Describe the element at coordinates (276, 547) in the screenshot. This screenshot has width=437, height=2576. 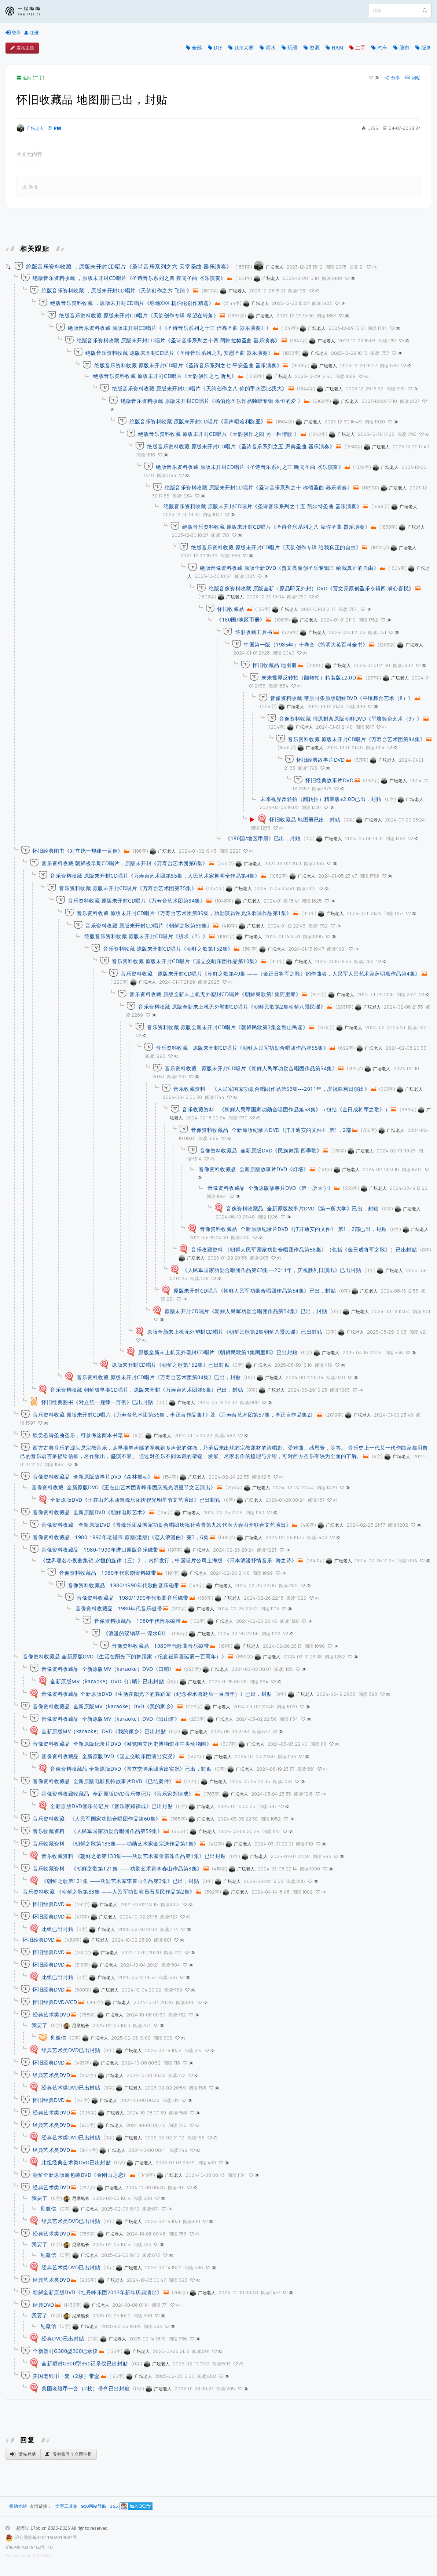
I see `绝版音乐资料收藏 原版未开封CD唱片《天韵创作专辑 给我真正的自由》` at that location.